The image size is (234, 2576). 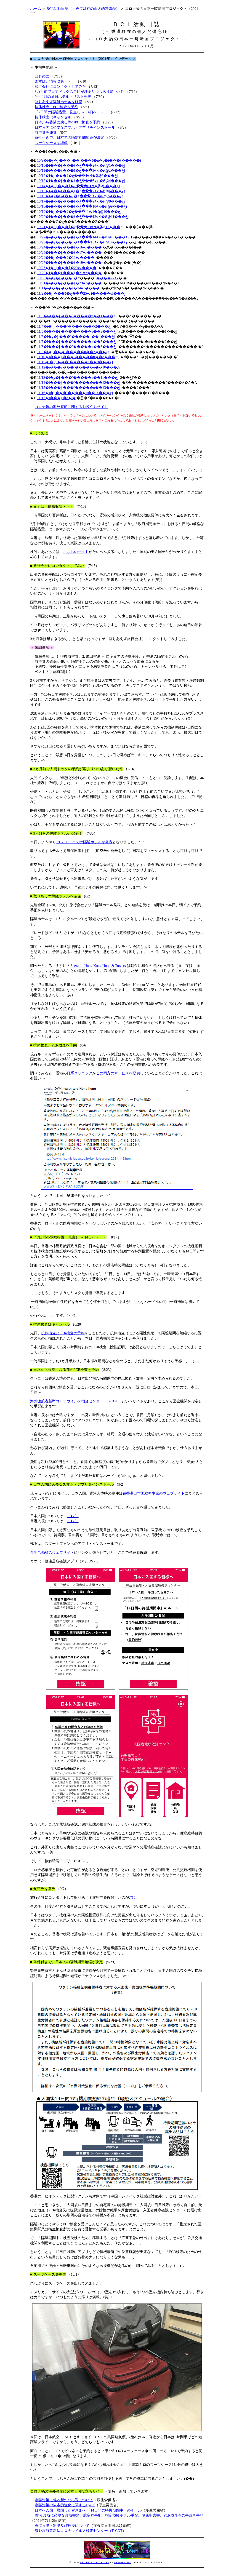 I want to click on 10/23�i�y�j ���{�؍�15���ځi�ҋ@14���ځj, so click(x=82, y=242).